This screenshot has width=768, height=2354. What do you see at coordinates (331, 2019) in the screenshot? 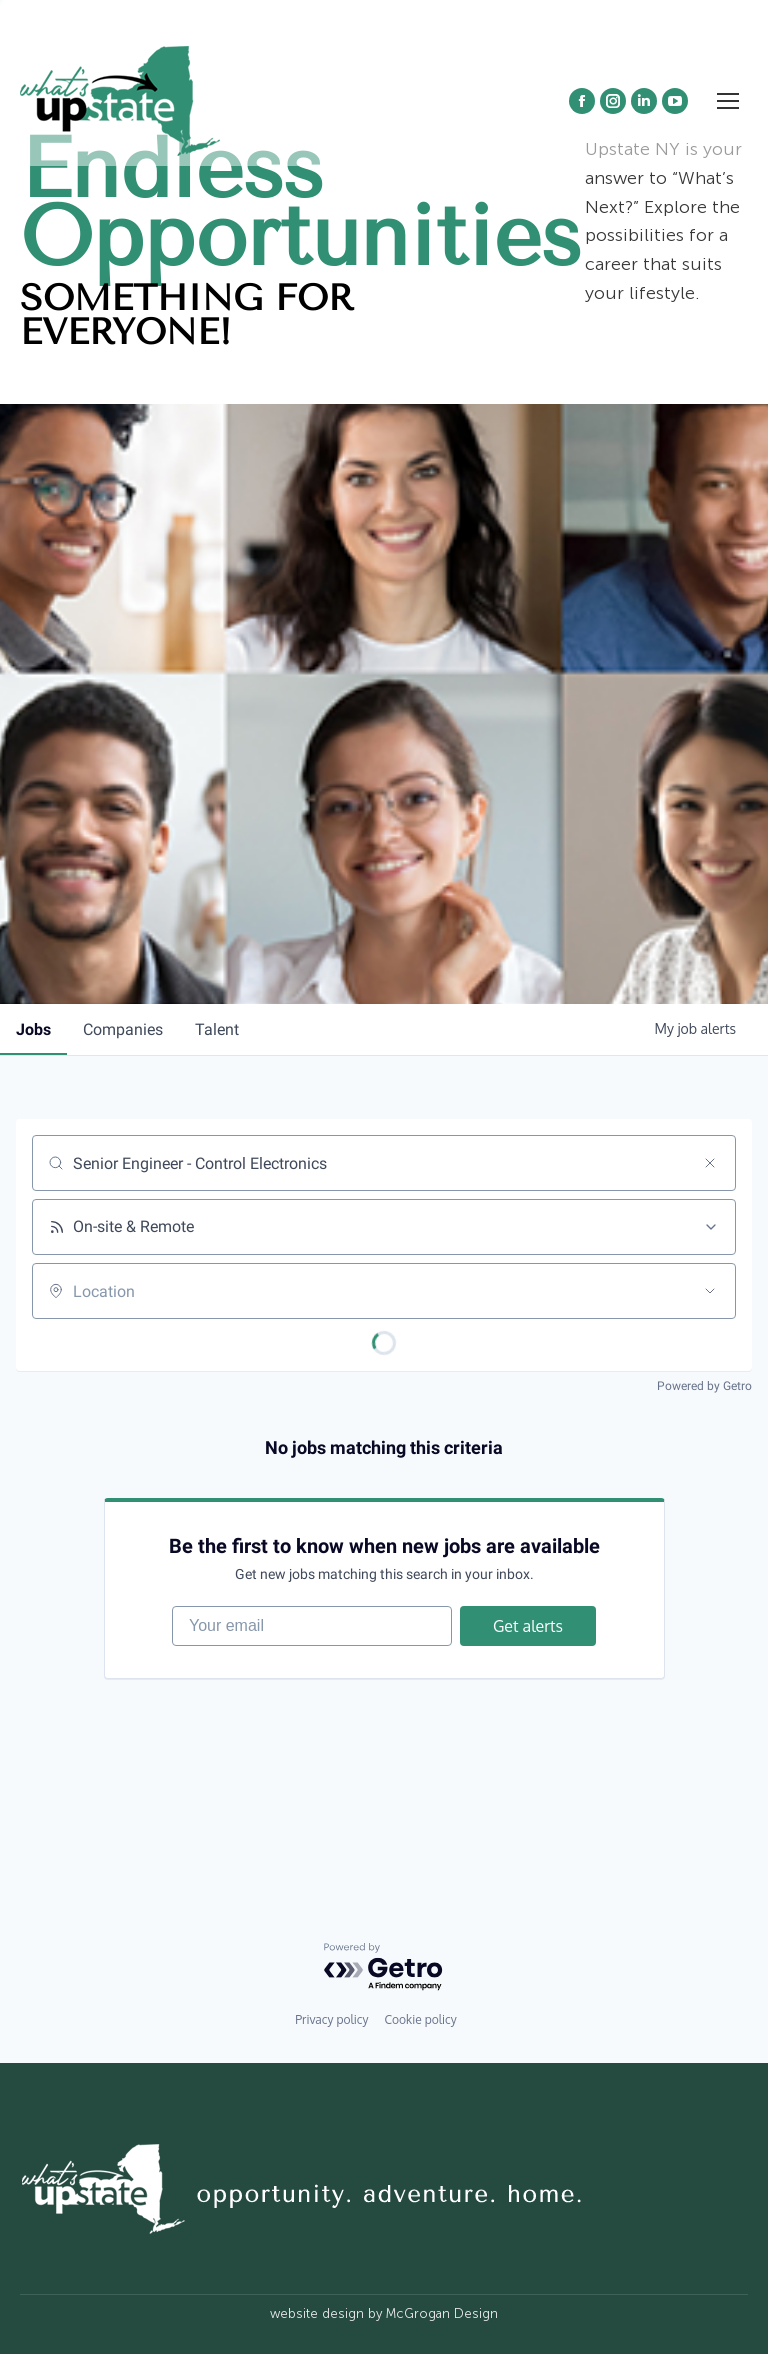
I see `Privacy policy` at bounding box center [331, 2019].